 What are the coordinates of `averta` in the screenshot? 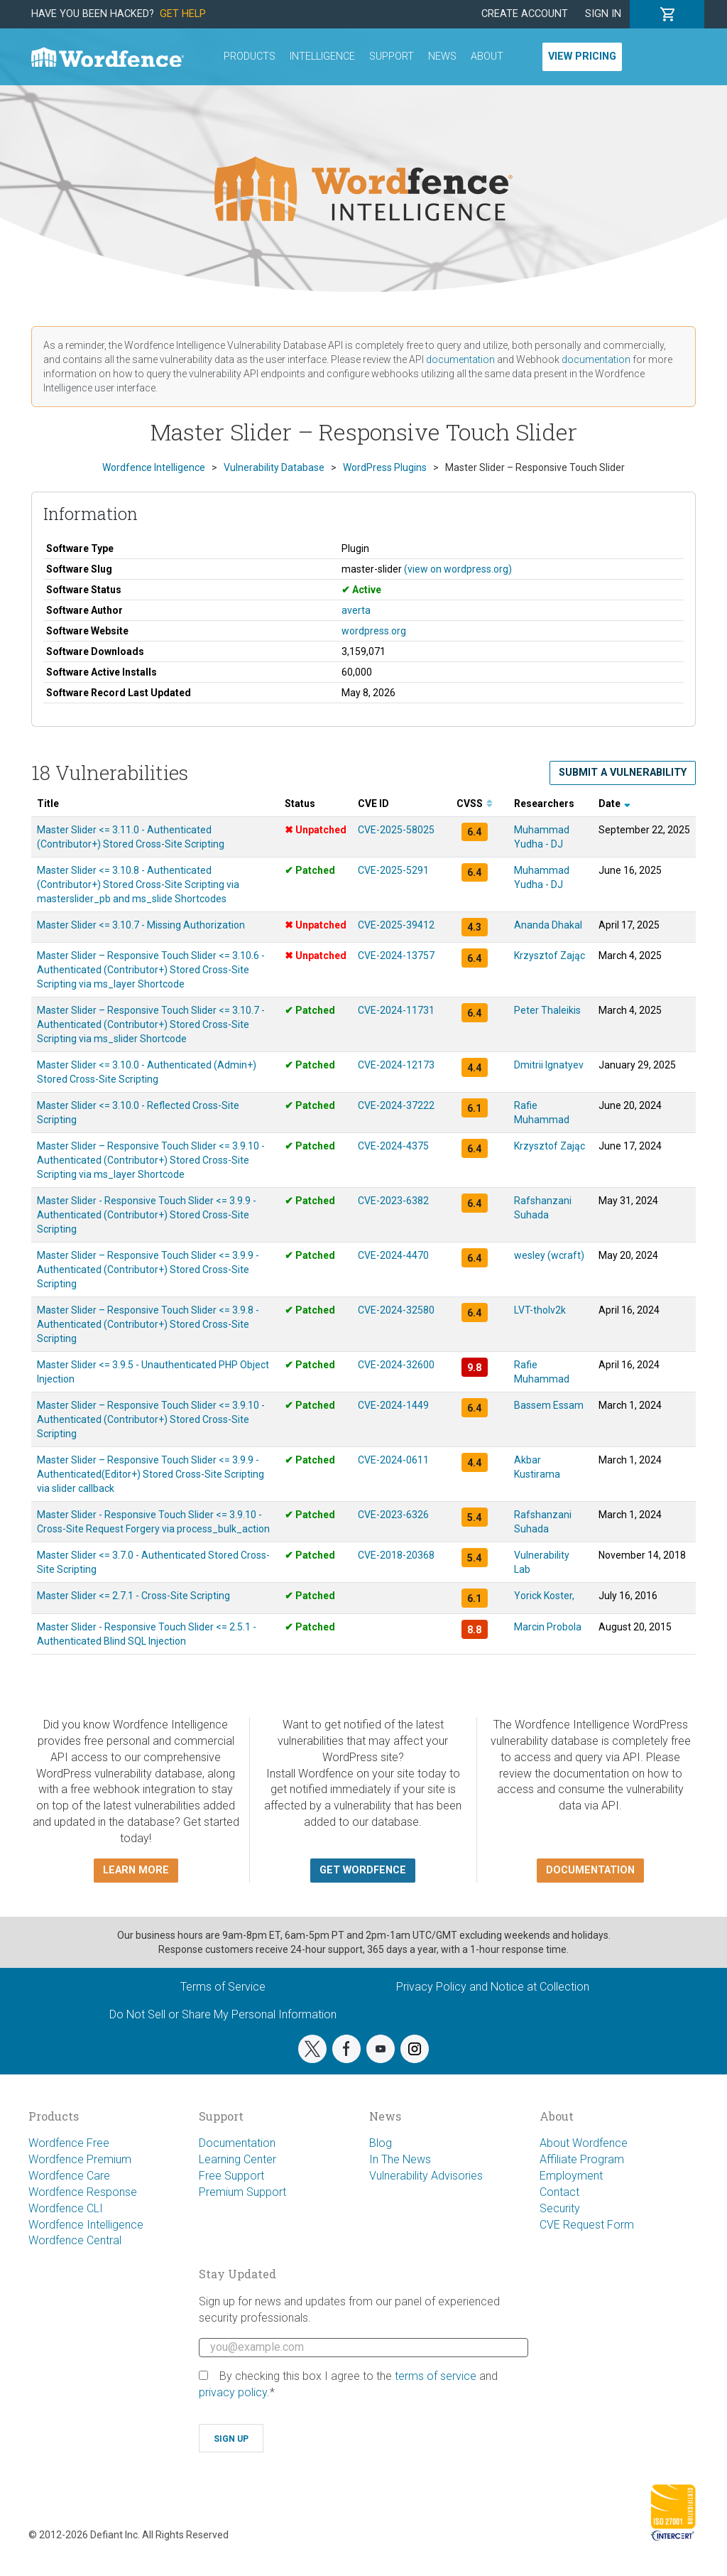 It's located at (356, 610).